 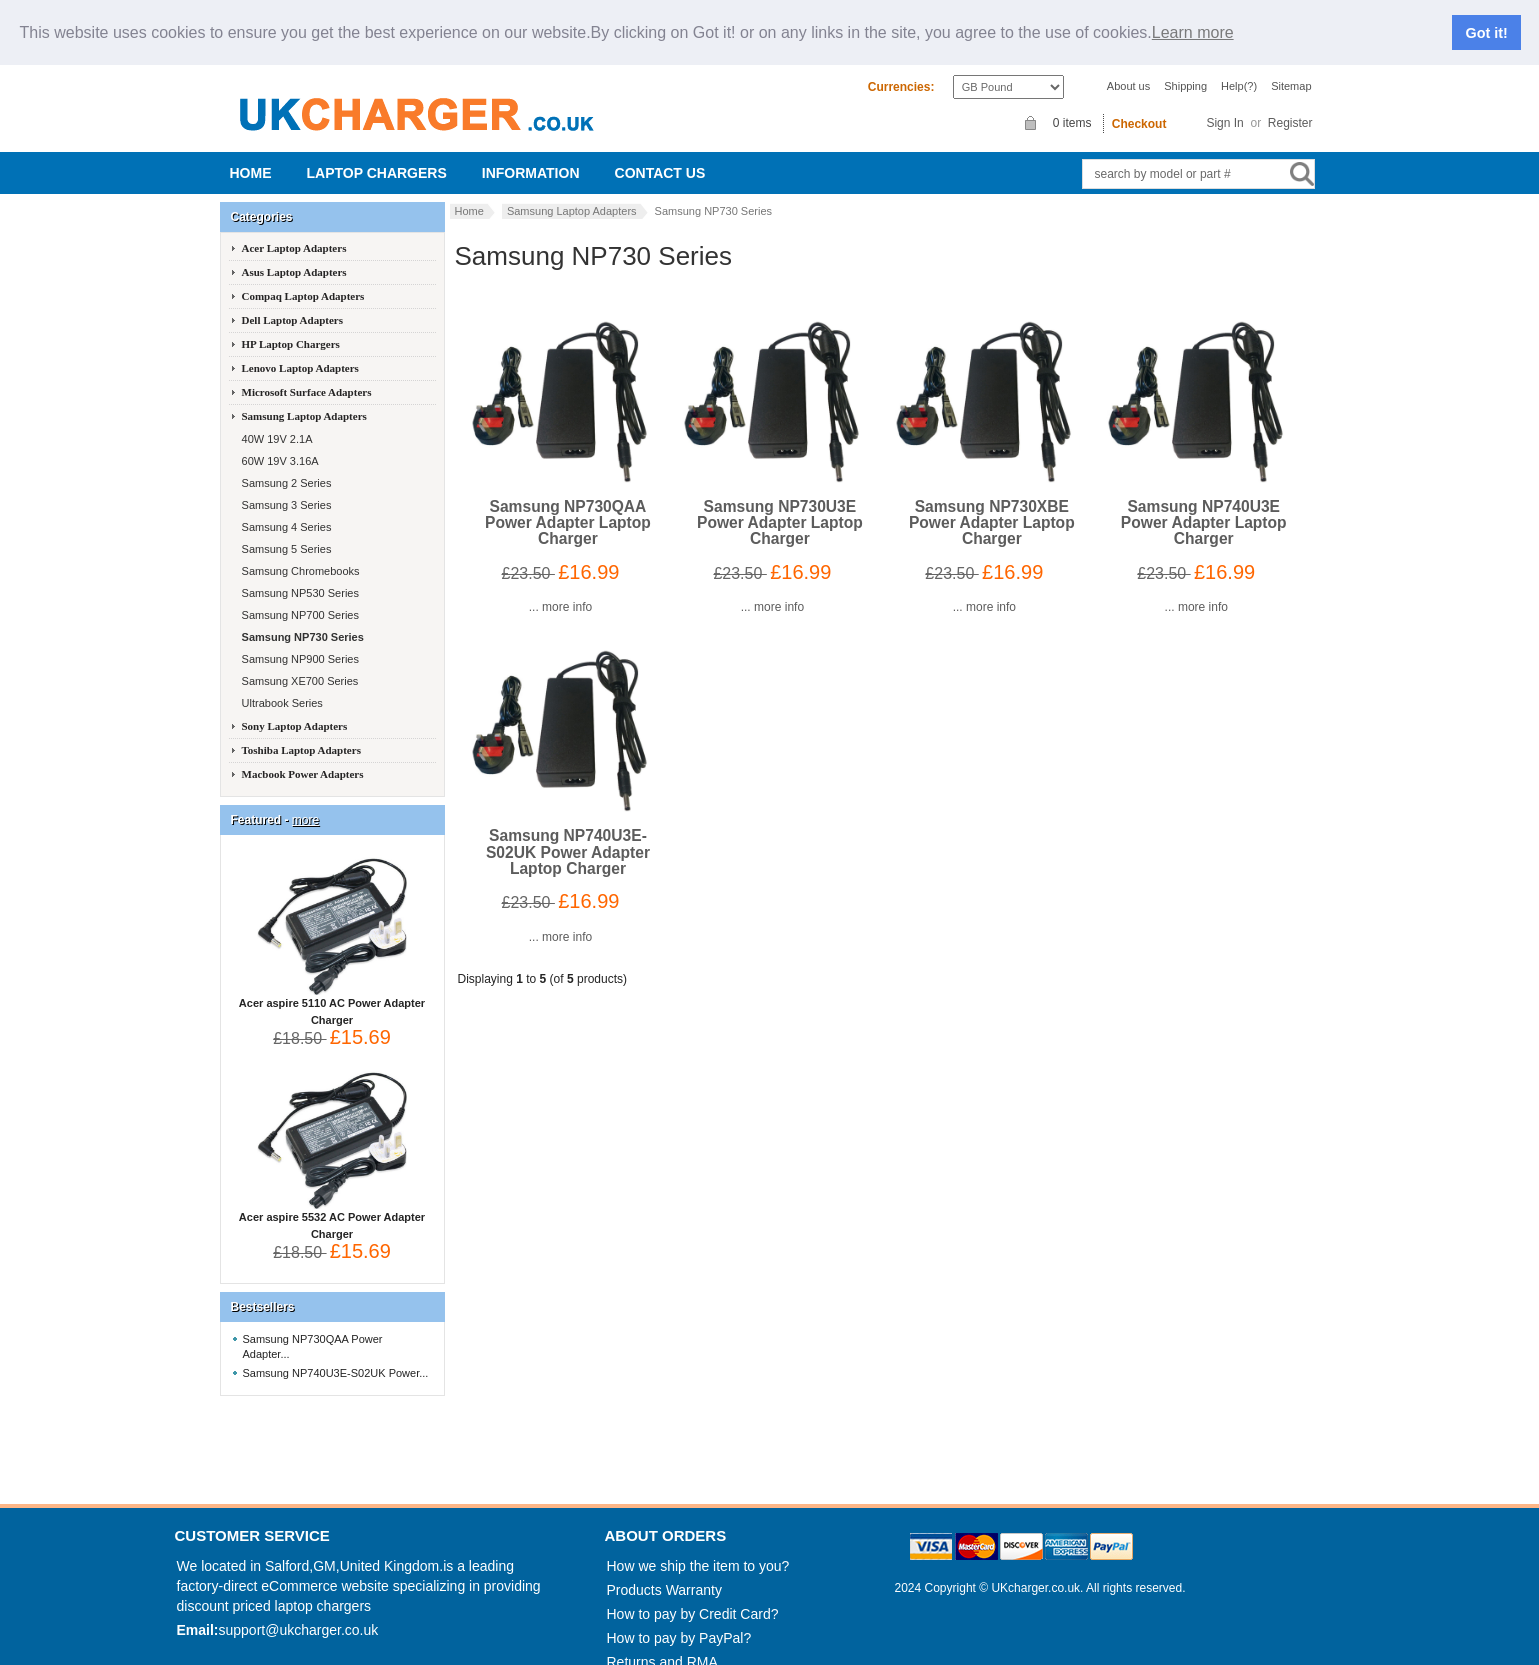 I want to click on How we ship the item to you?, so click(x=698, y=1548).